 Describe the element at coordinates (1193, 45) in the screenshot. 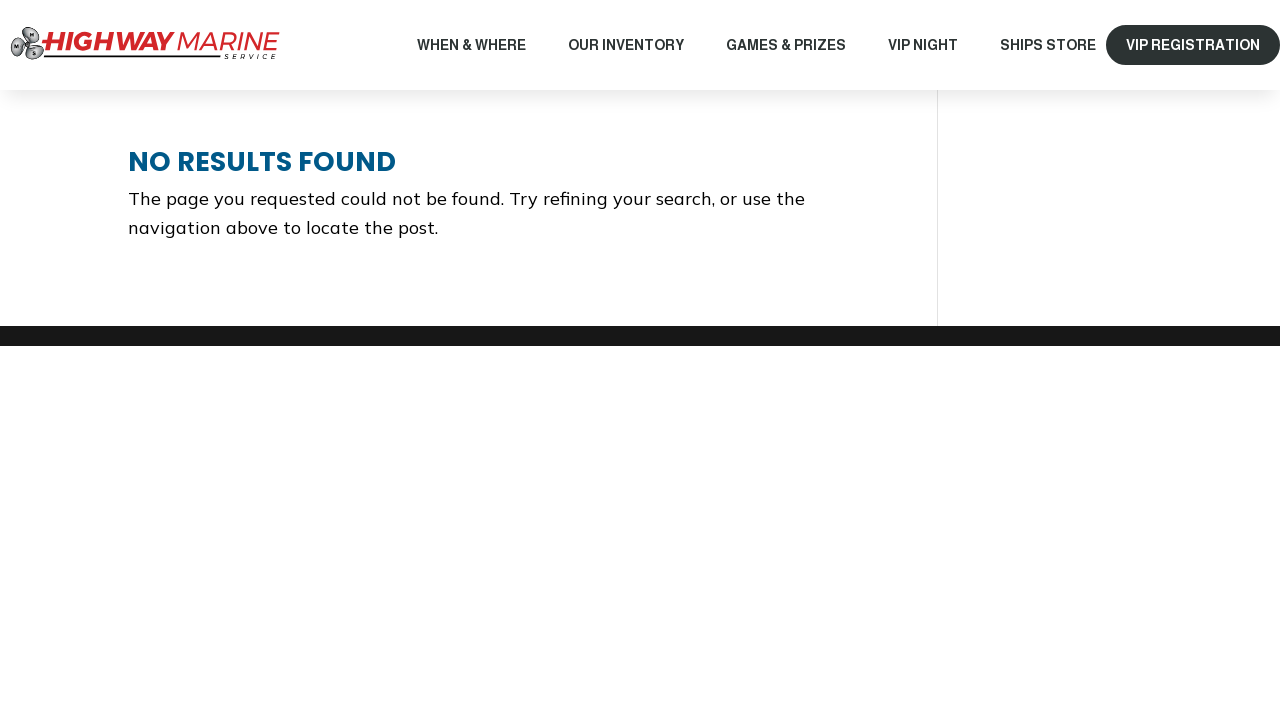

I see `VIP REGISTRATION` at that location.